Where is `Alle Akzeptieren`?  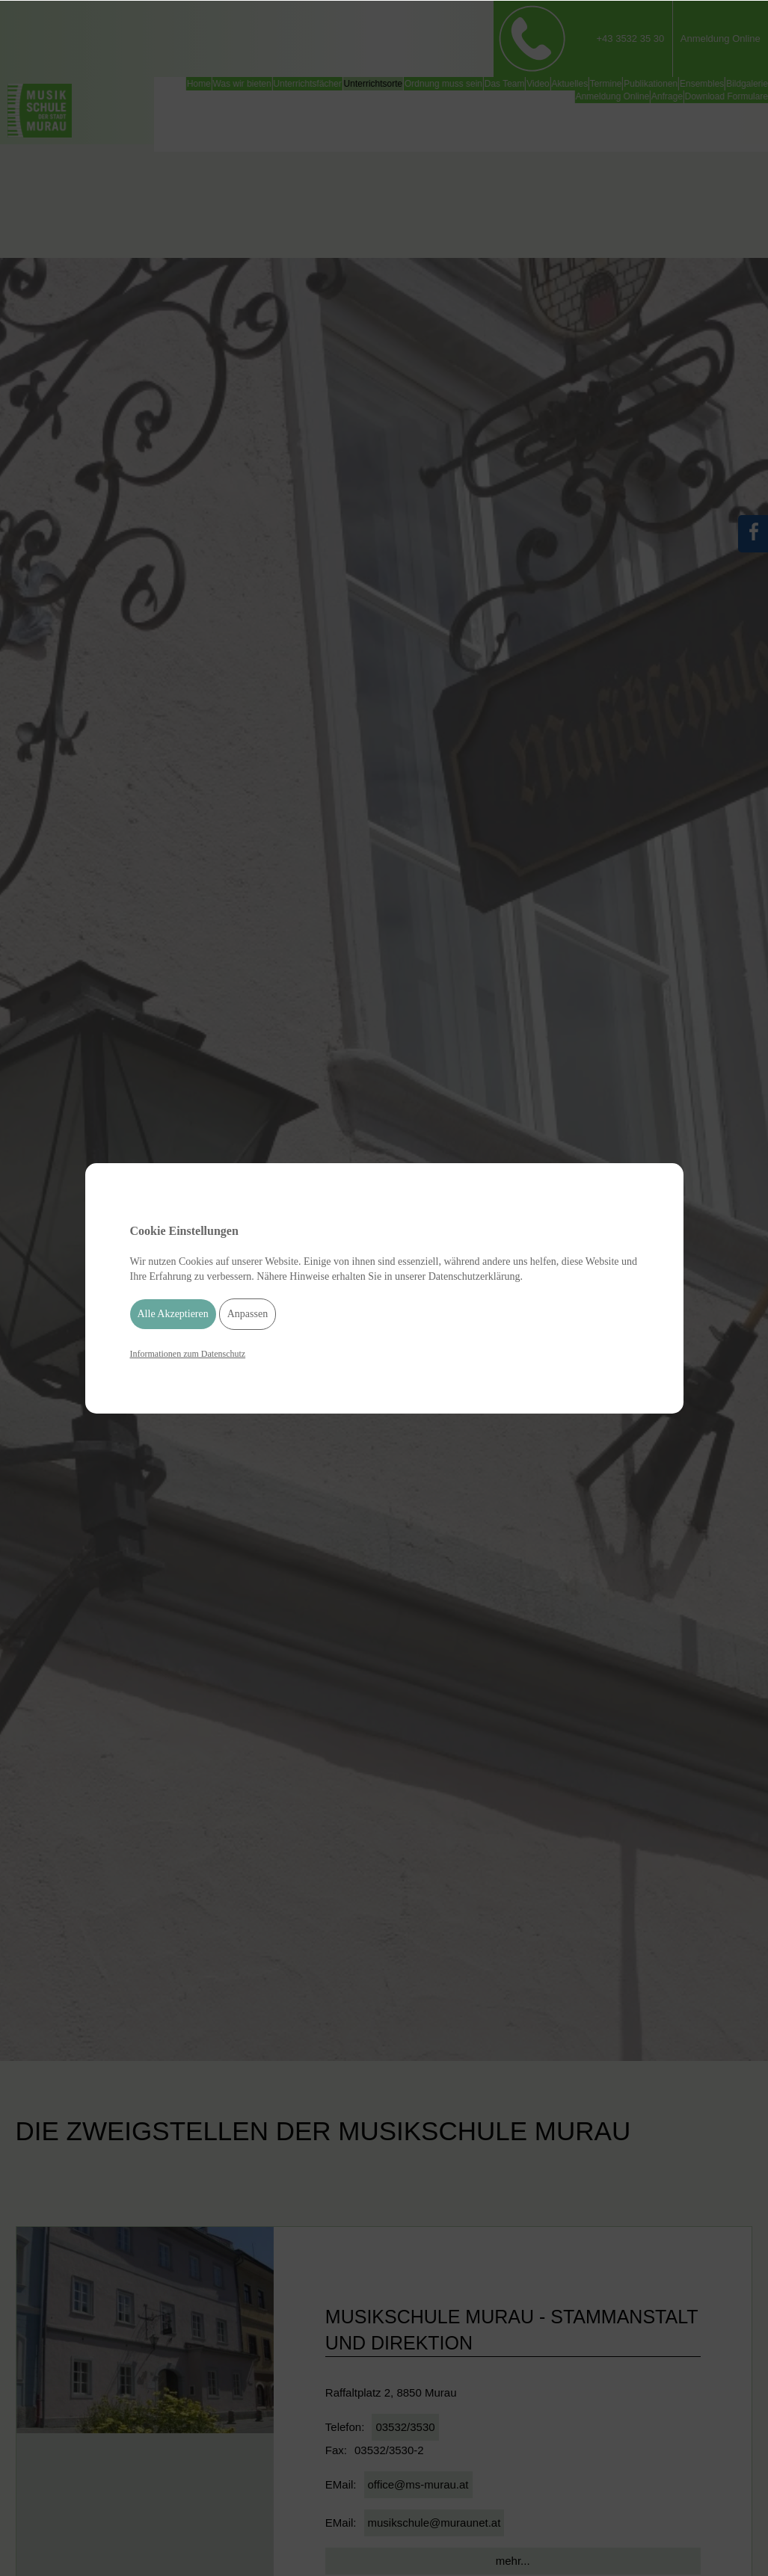 Alle Akzeptieren is located at coordinates (173, 1313).